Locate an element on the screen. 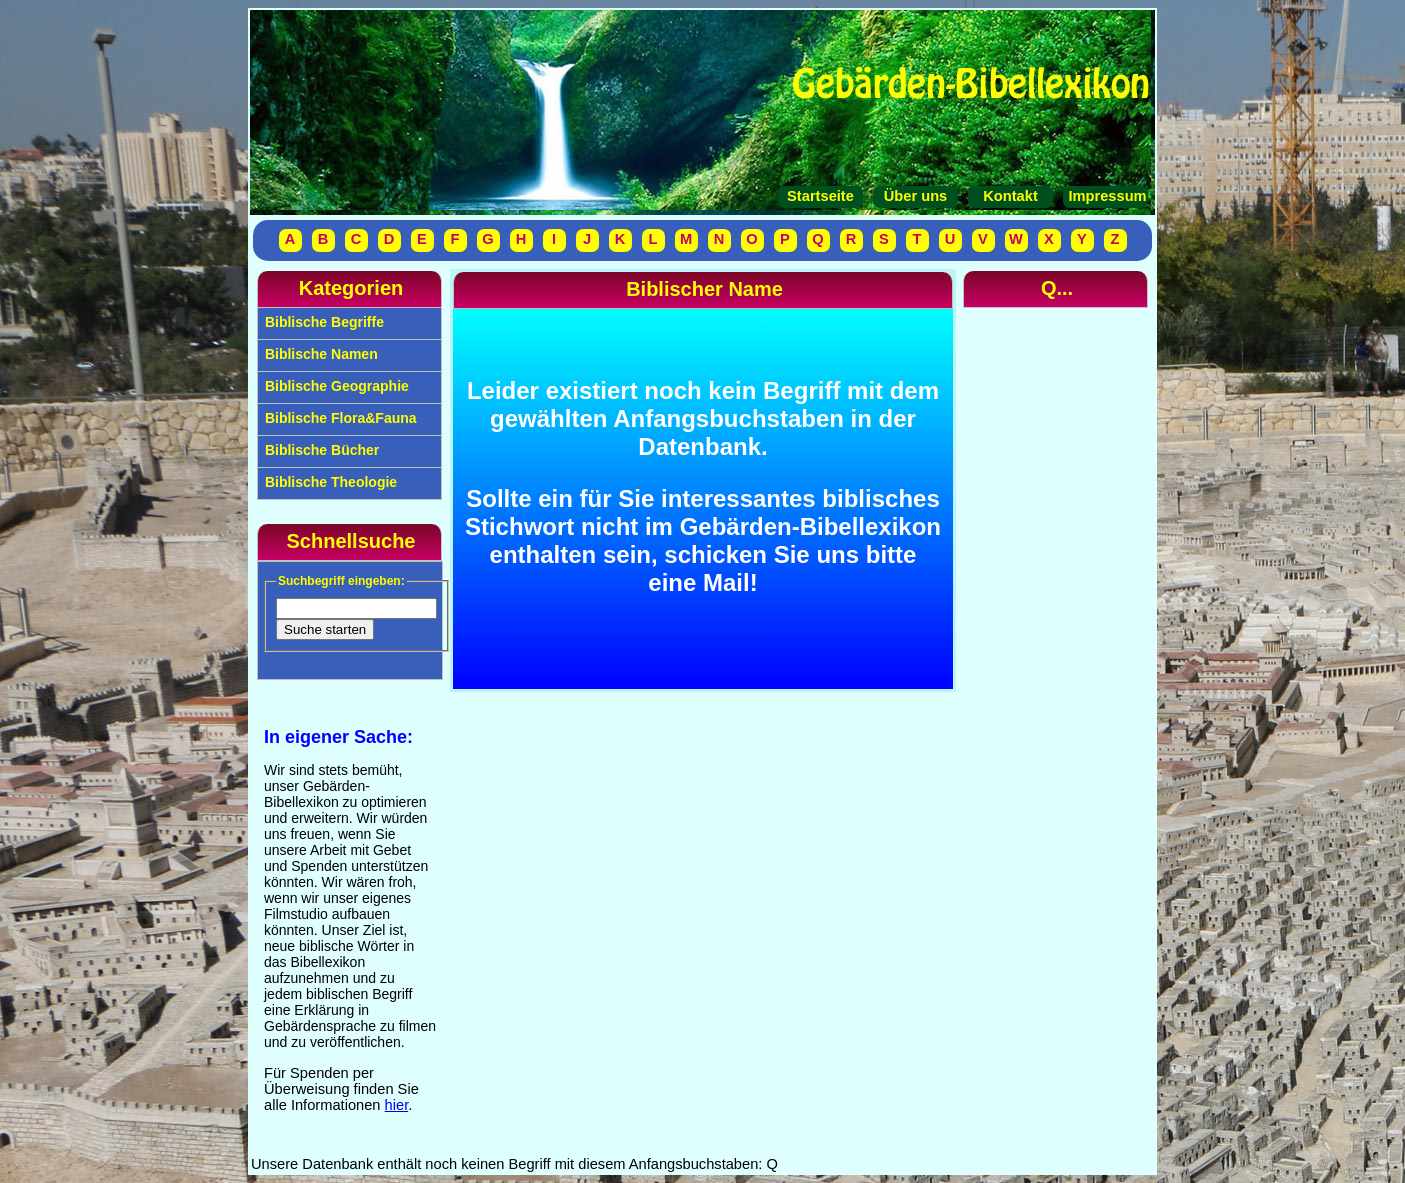  Biblische Theologie is located at coordinates (329, 482).